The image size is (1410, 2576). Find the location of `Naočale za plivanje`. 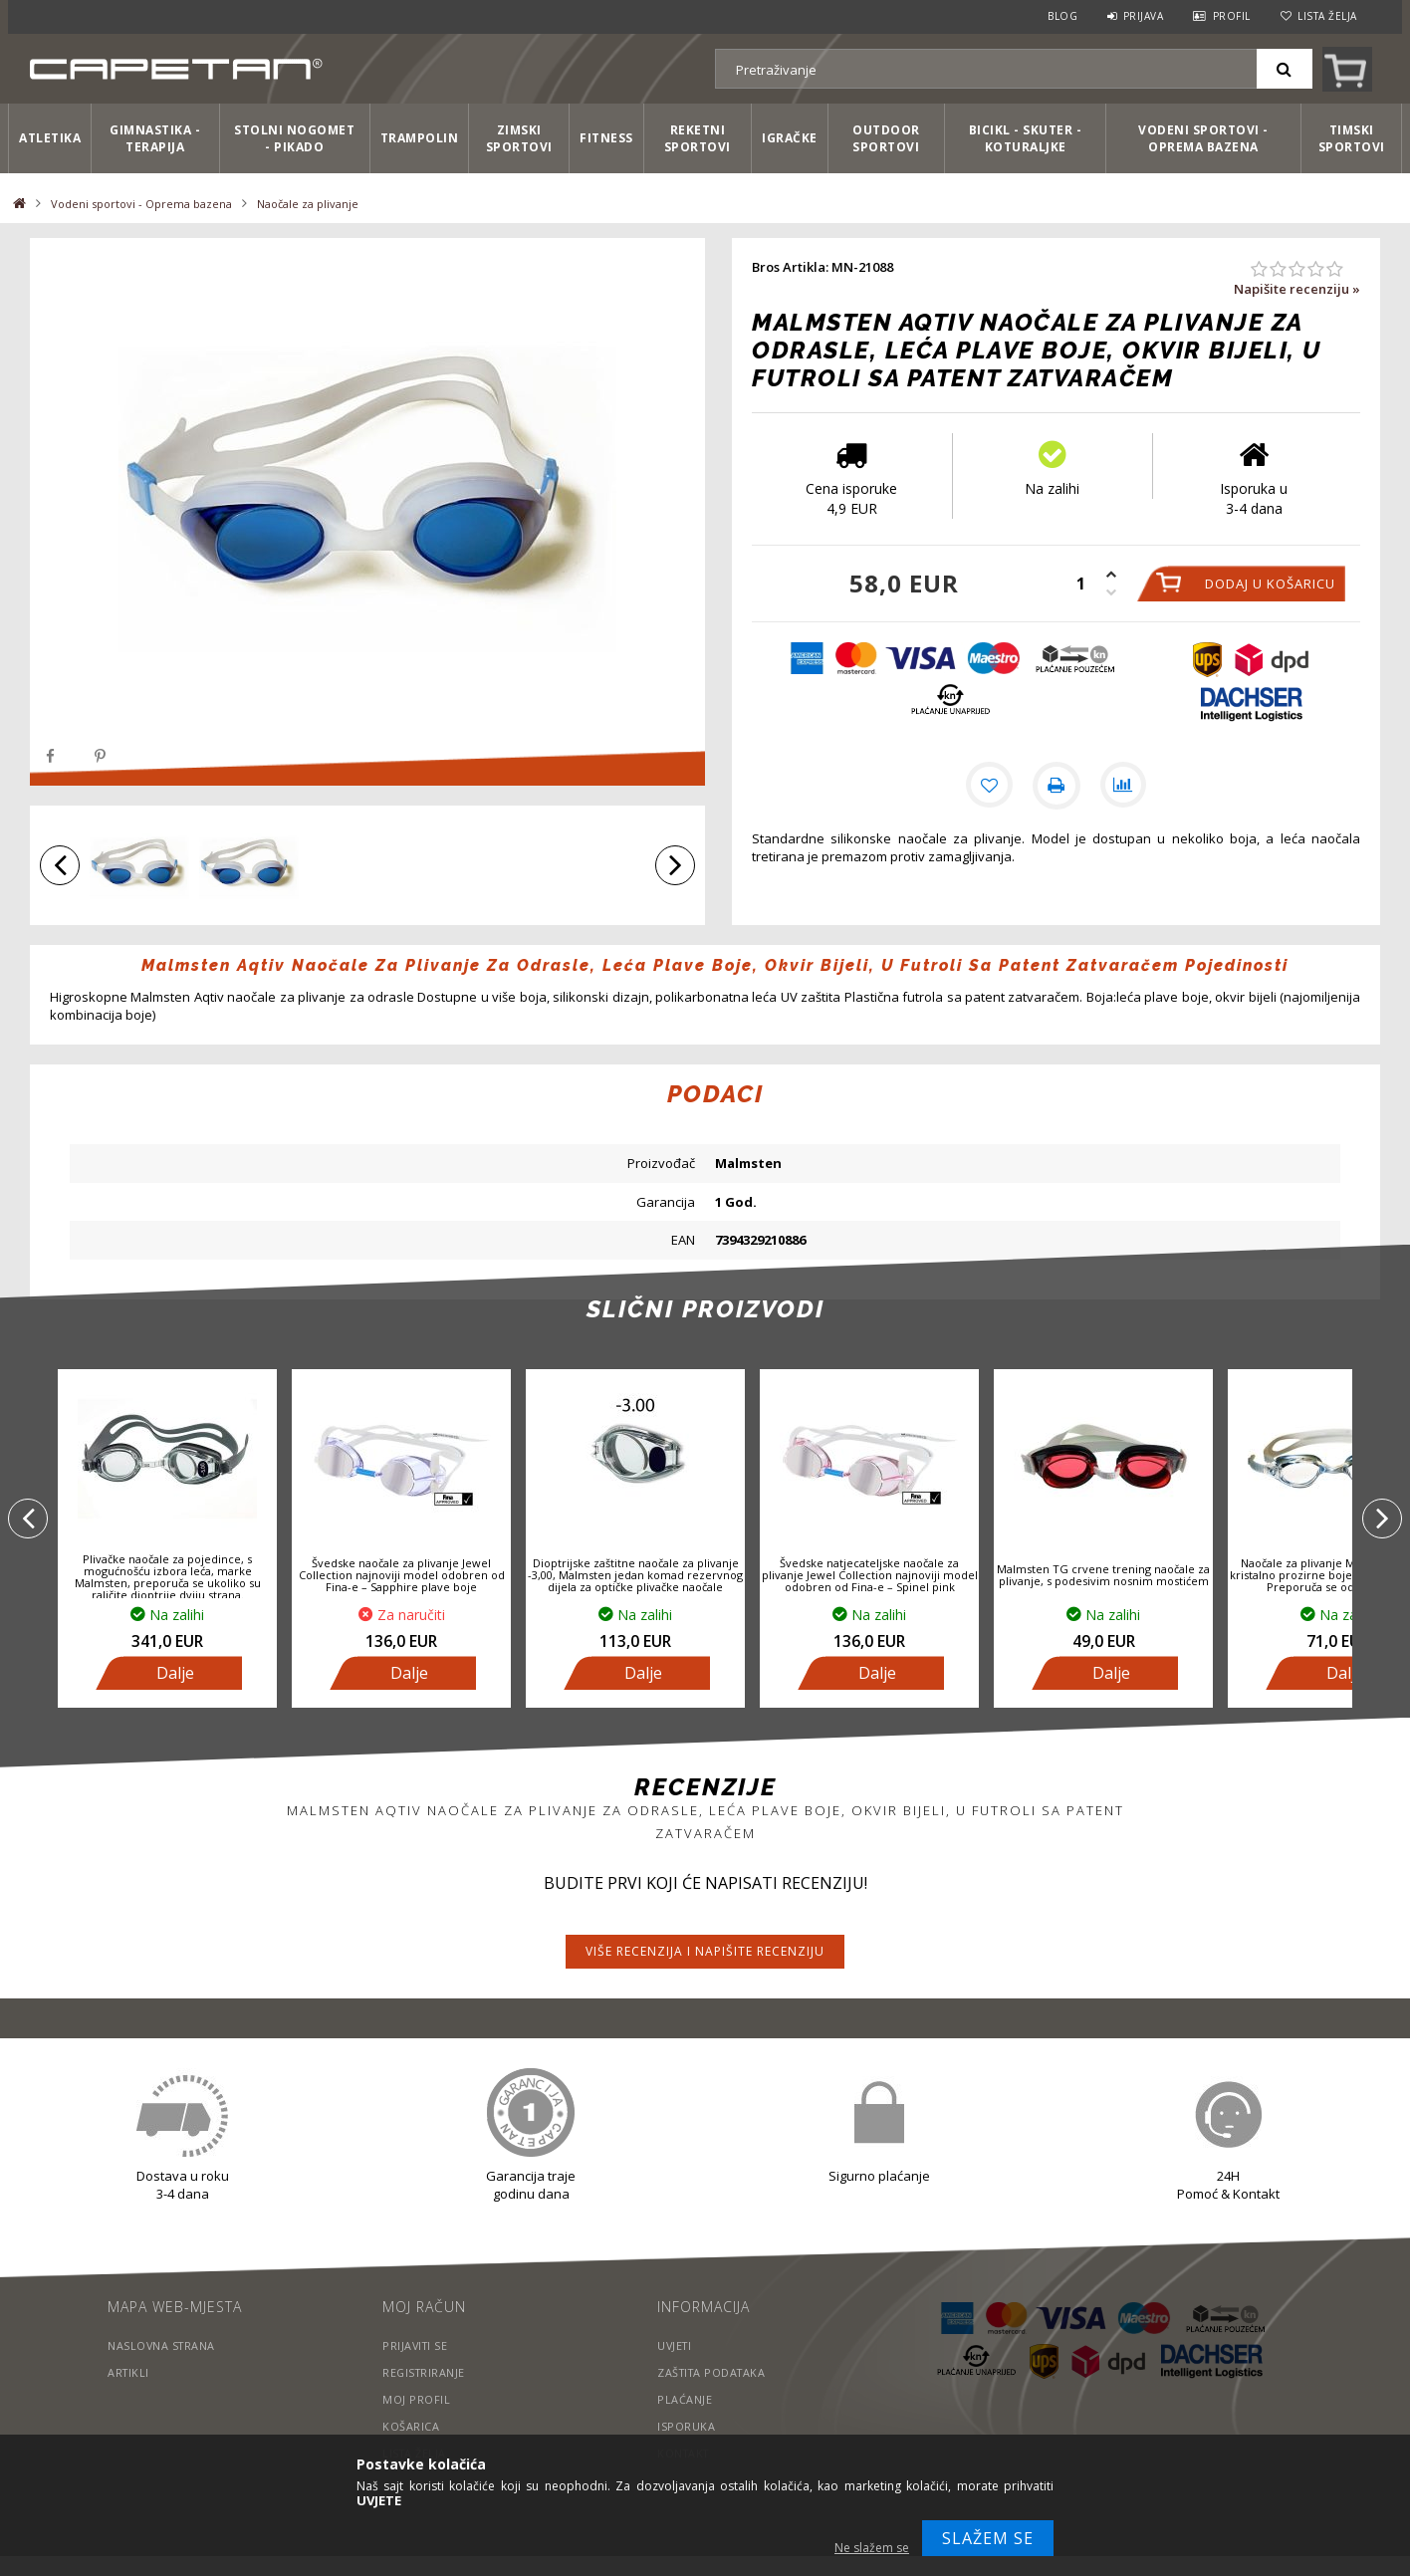

Naočale za plivanje is located at coordinates (307, 203).